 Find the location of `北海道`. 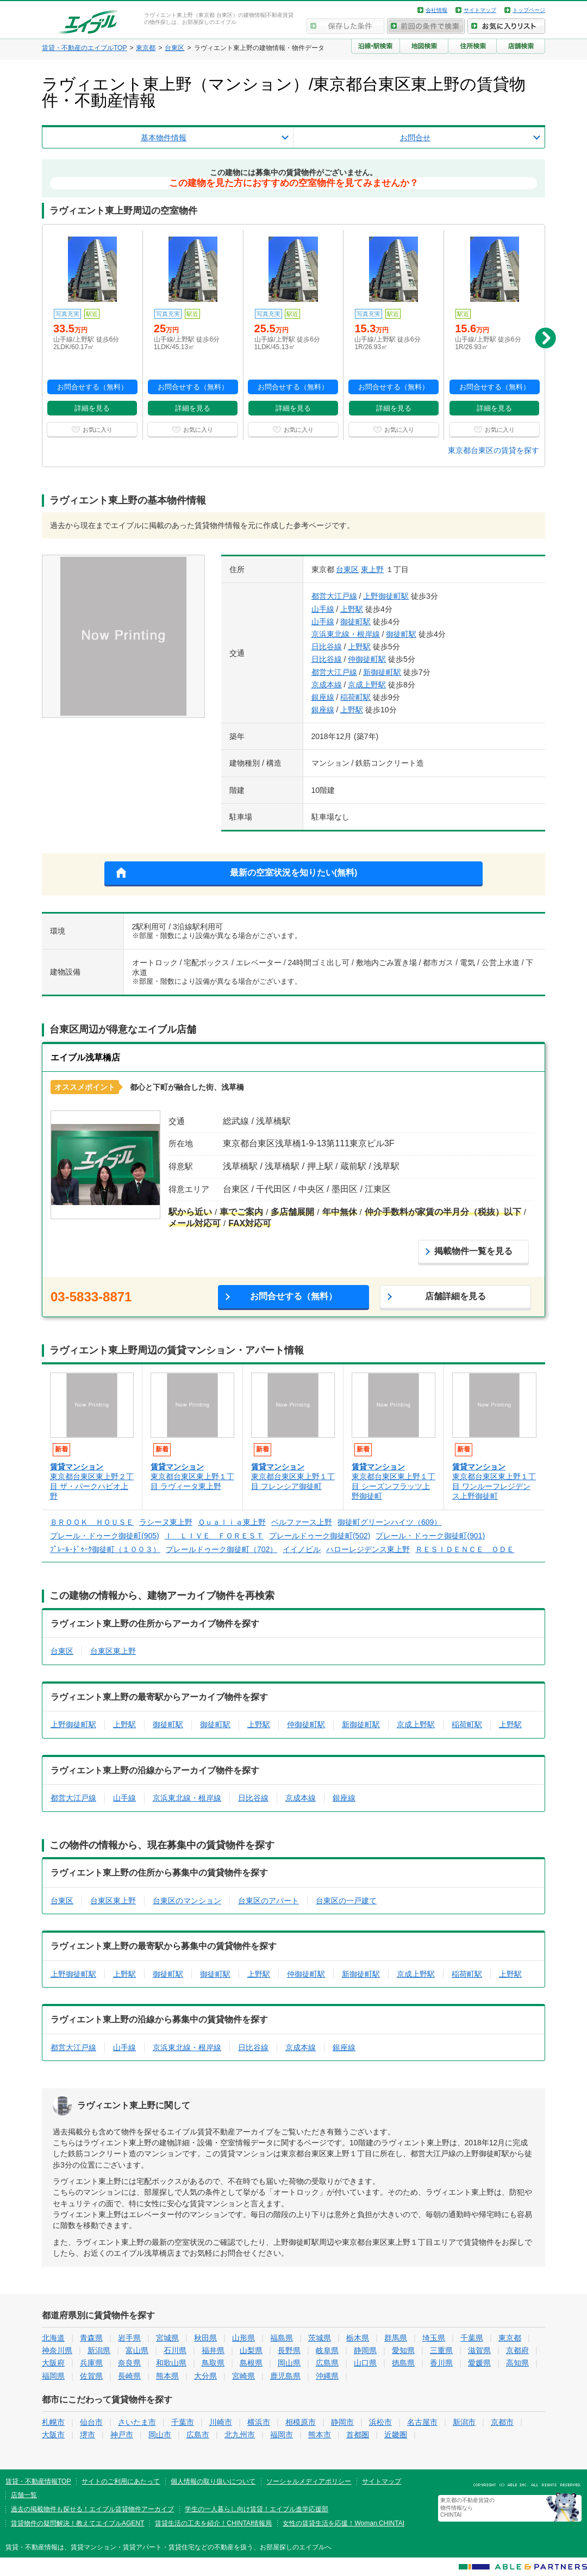

北海道 is located at coordinates (53, 2337).